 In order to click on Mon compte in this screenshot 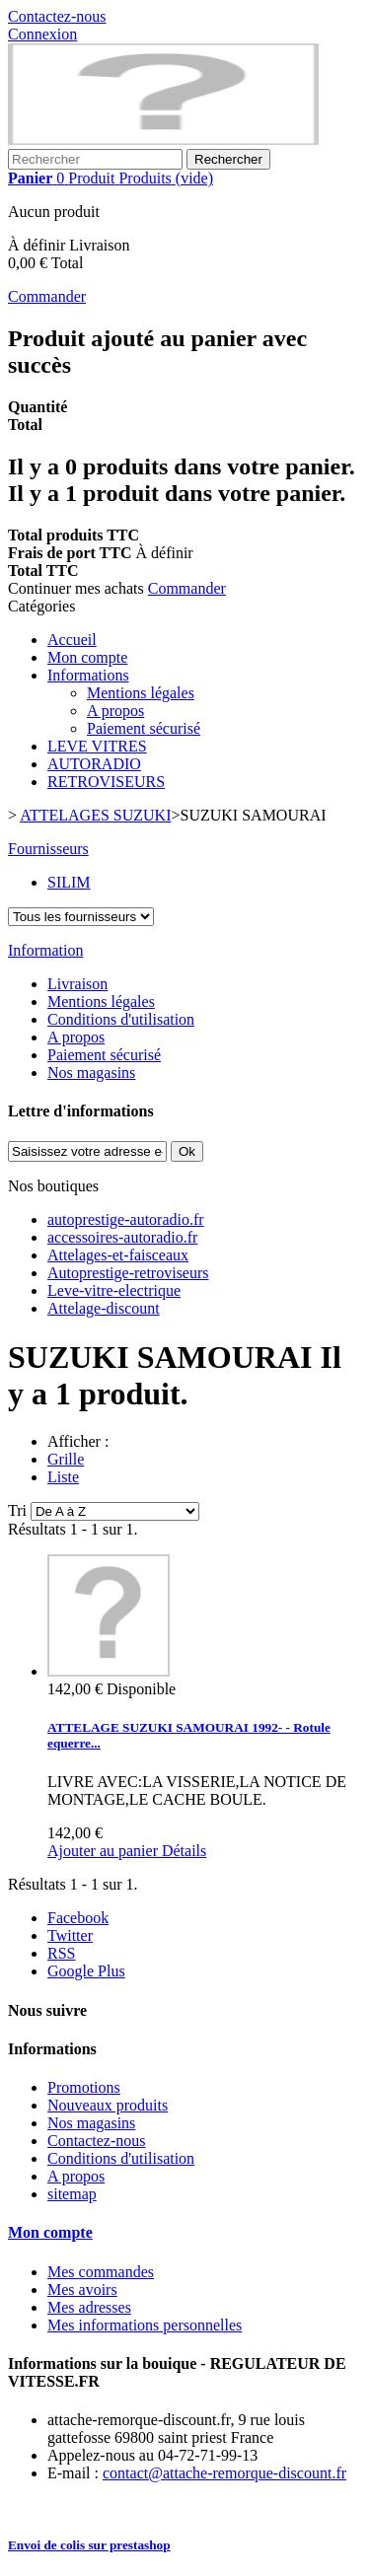, I will do `click(87, 657)`.